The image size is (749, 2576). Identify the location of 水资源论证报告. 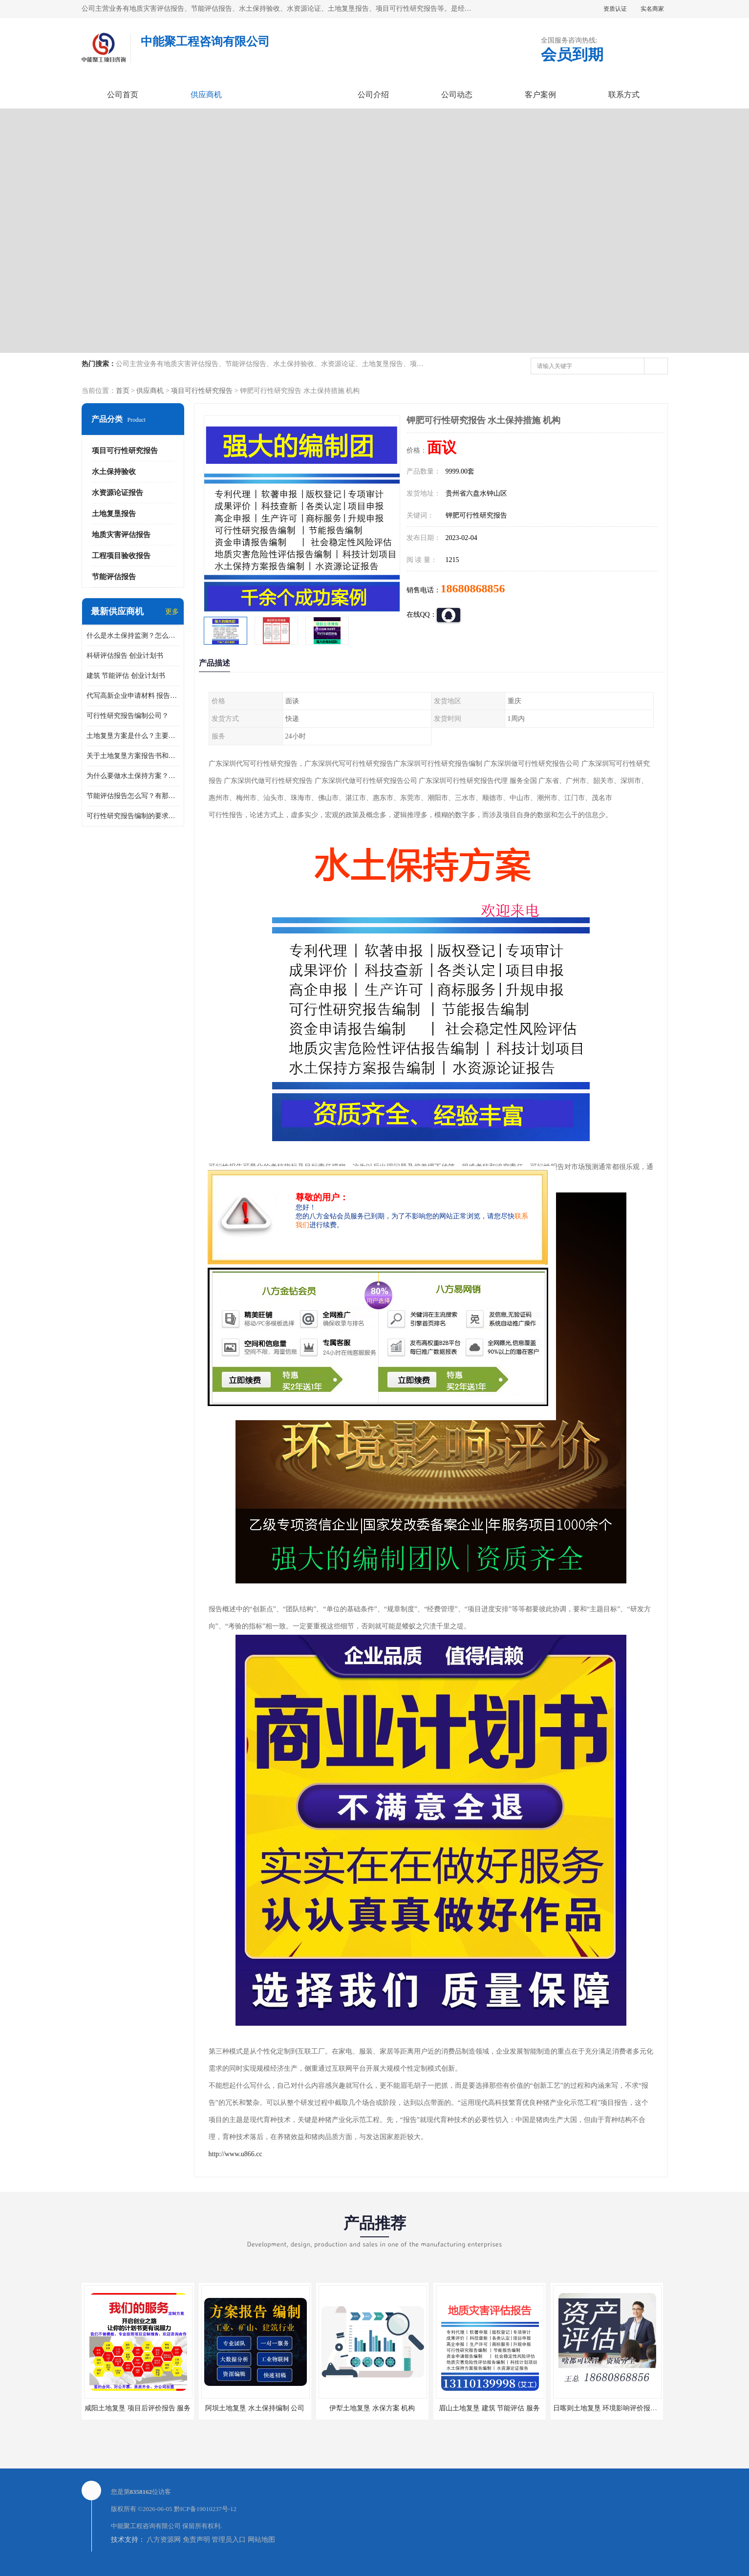
(117, 493).